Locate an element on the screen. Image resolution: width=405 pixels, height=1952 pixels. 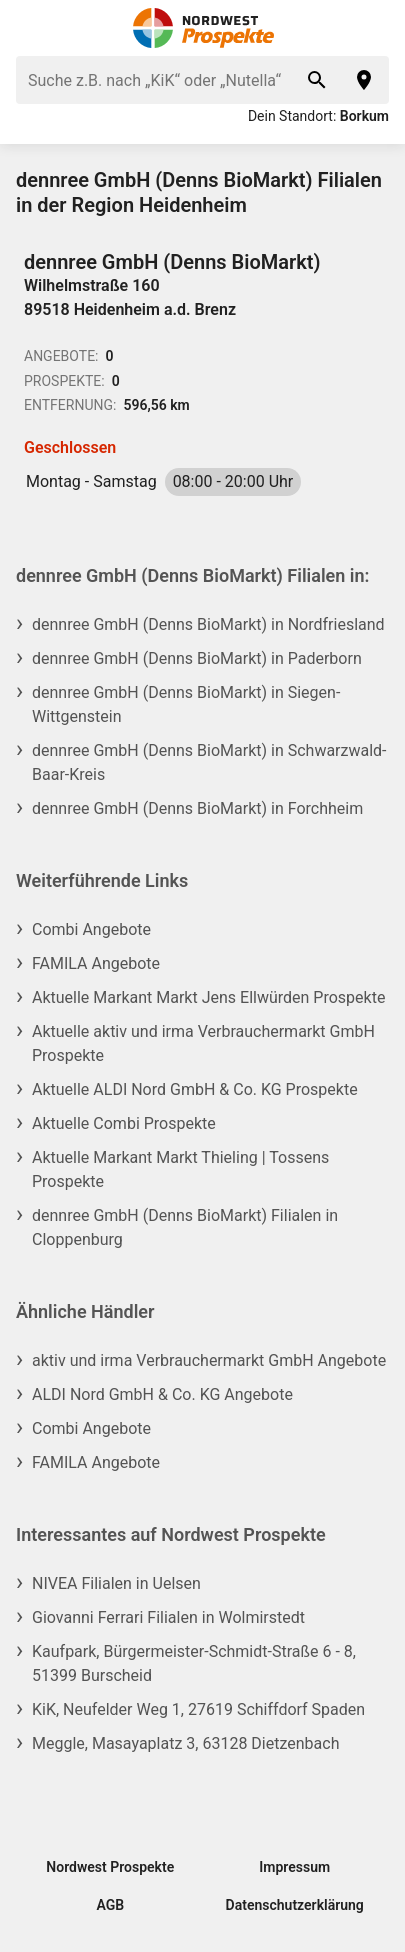
Aktuelle aktiv und irma Verbrauchermarkt GmbH Prospekte is located at coordinates (203, 1043).